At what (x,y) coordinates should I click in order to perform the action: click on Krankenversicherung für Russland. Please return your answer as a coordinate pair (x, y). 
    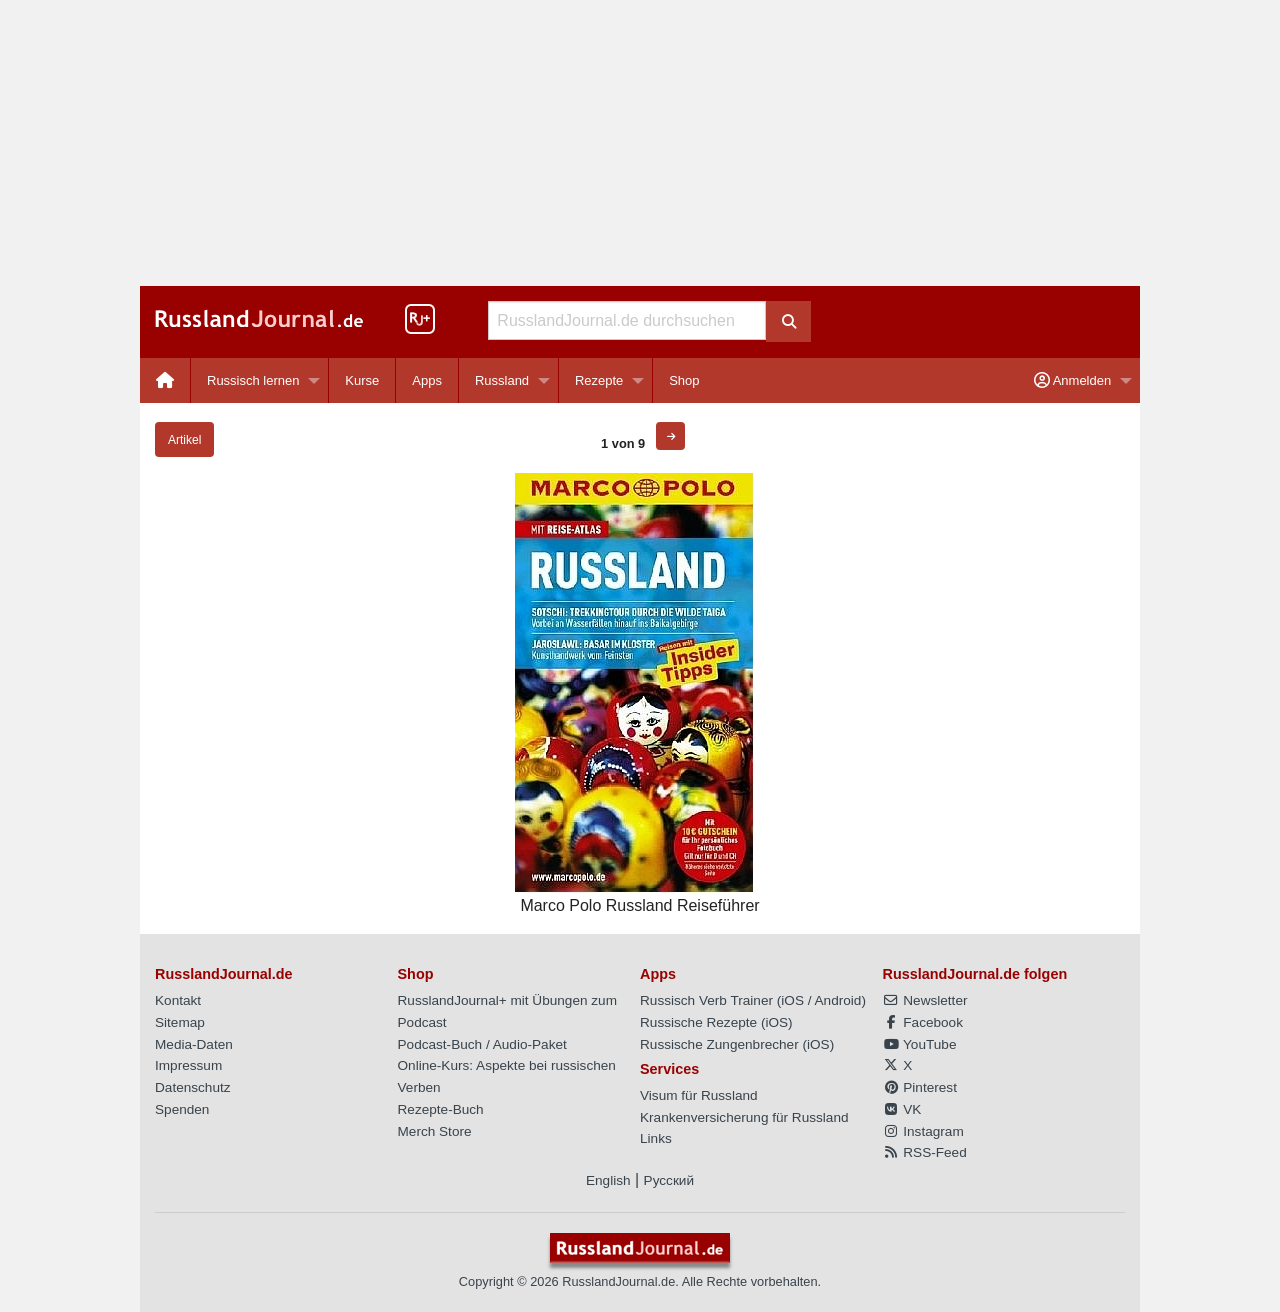
    Looking at the image, I should click on (744, 1117).